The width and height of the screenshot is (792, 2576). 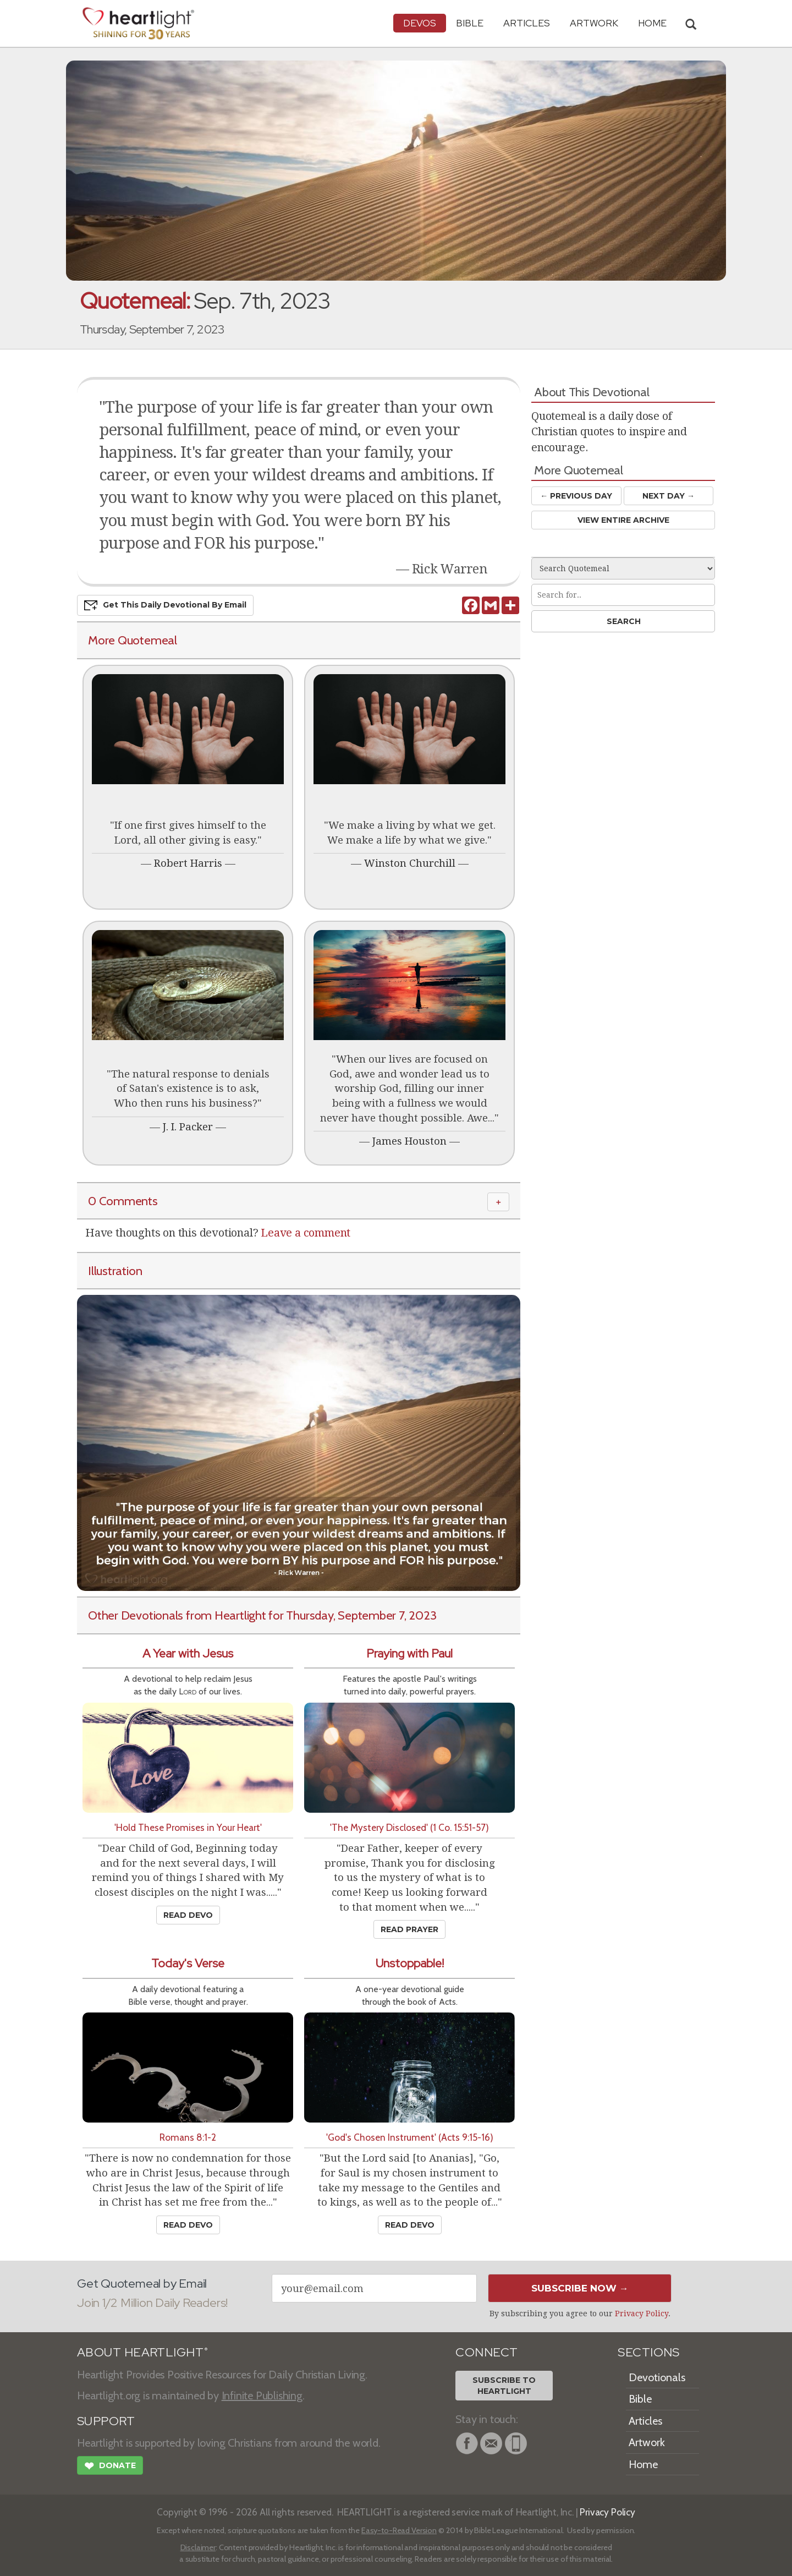 I want to click on Romans 8:1-2, so click(x=188, y=2137).